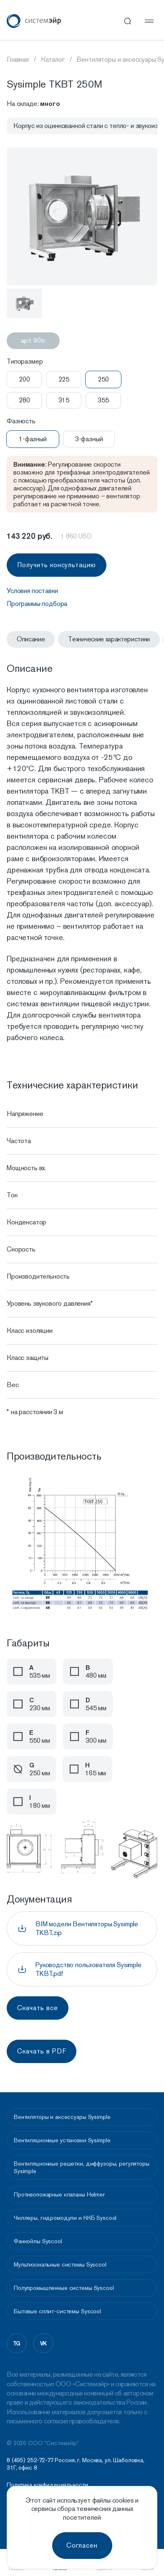  What do you see at coordinates (47, 2484) in the screenshot?
I see `Политика конфидециальности` at bounding box center [47, 2484].